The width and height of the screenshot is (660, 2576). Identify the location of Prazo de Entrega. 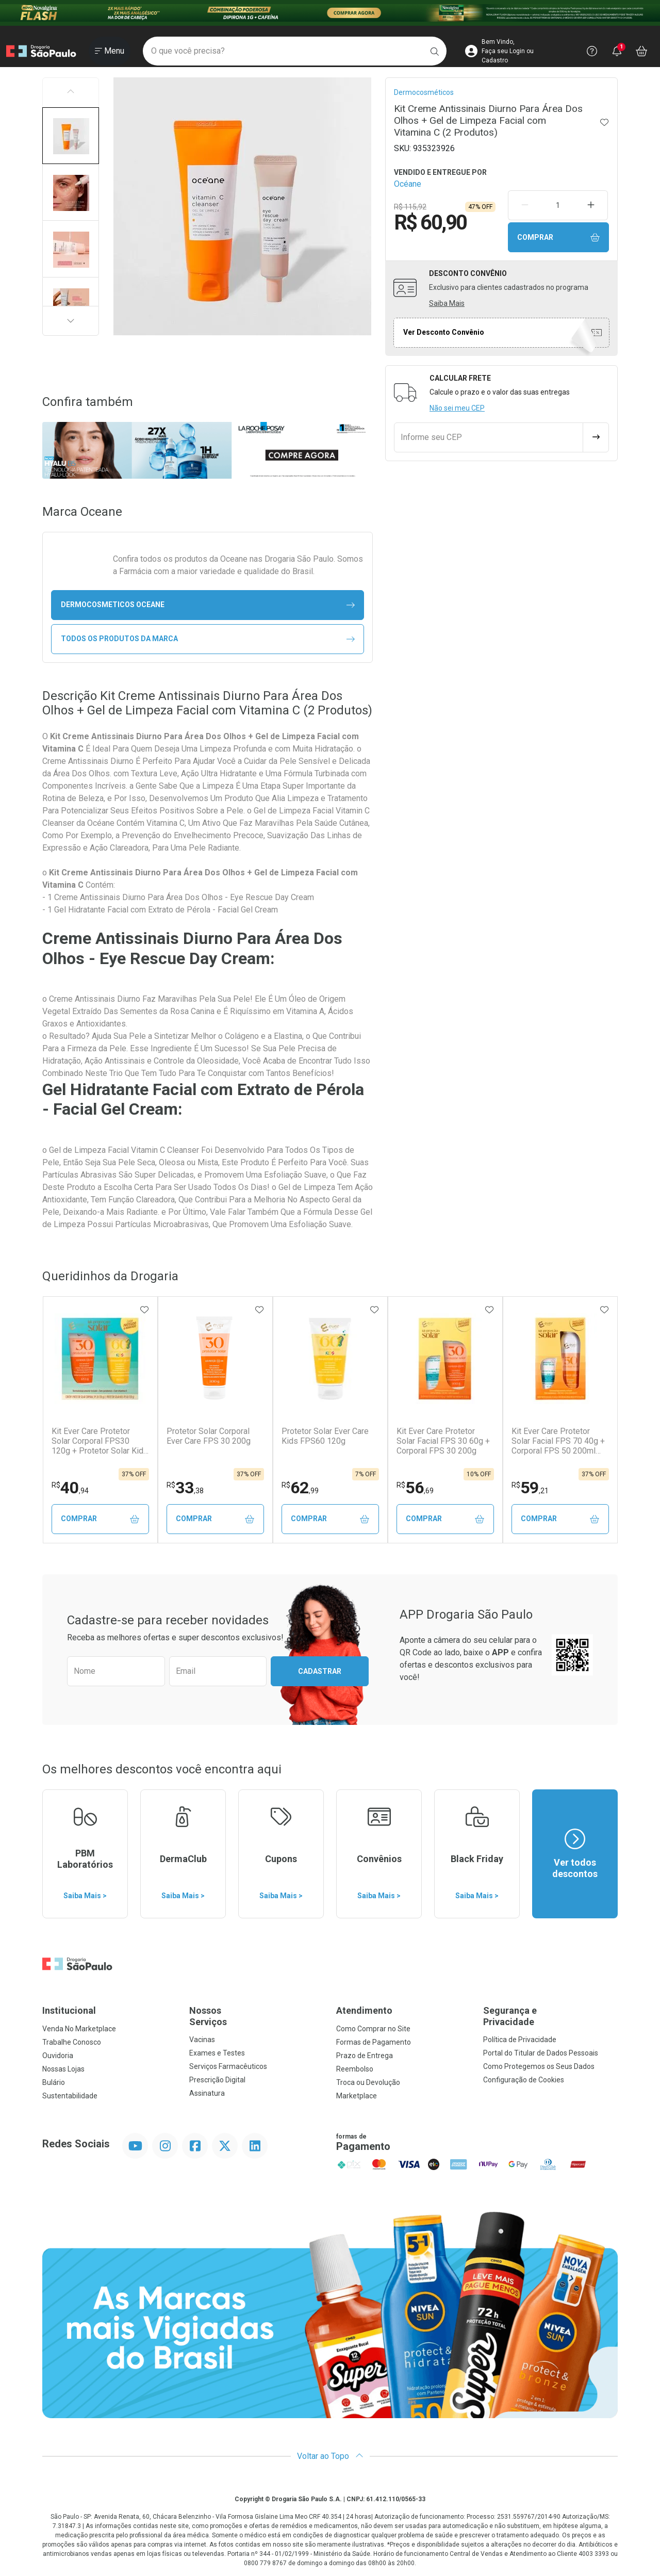
(364, 2055).